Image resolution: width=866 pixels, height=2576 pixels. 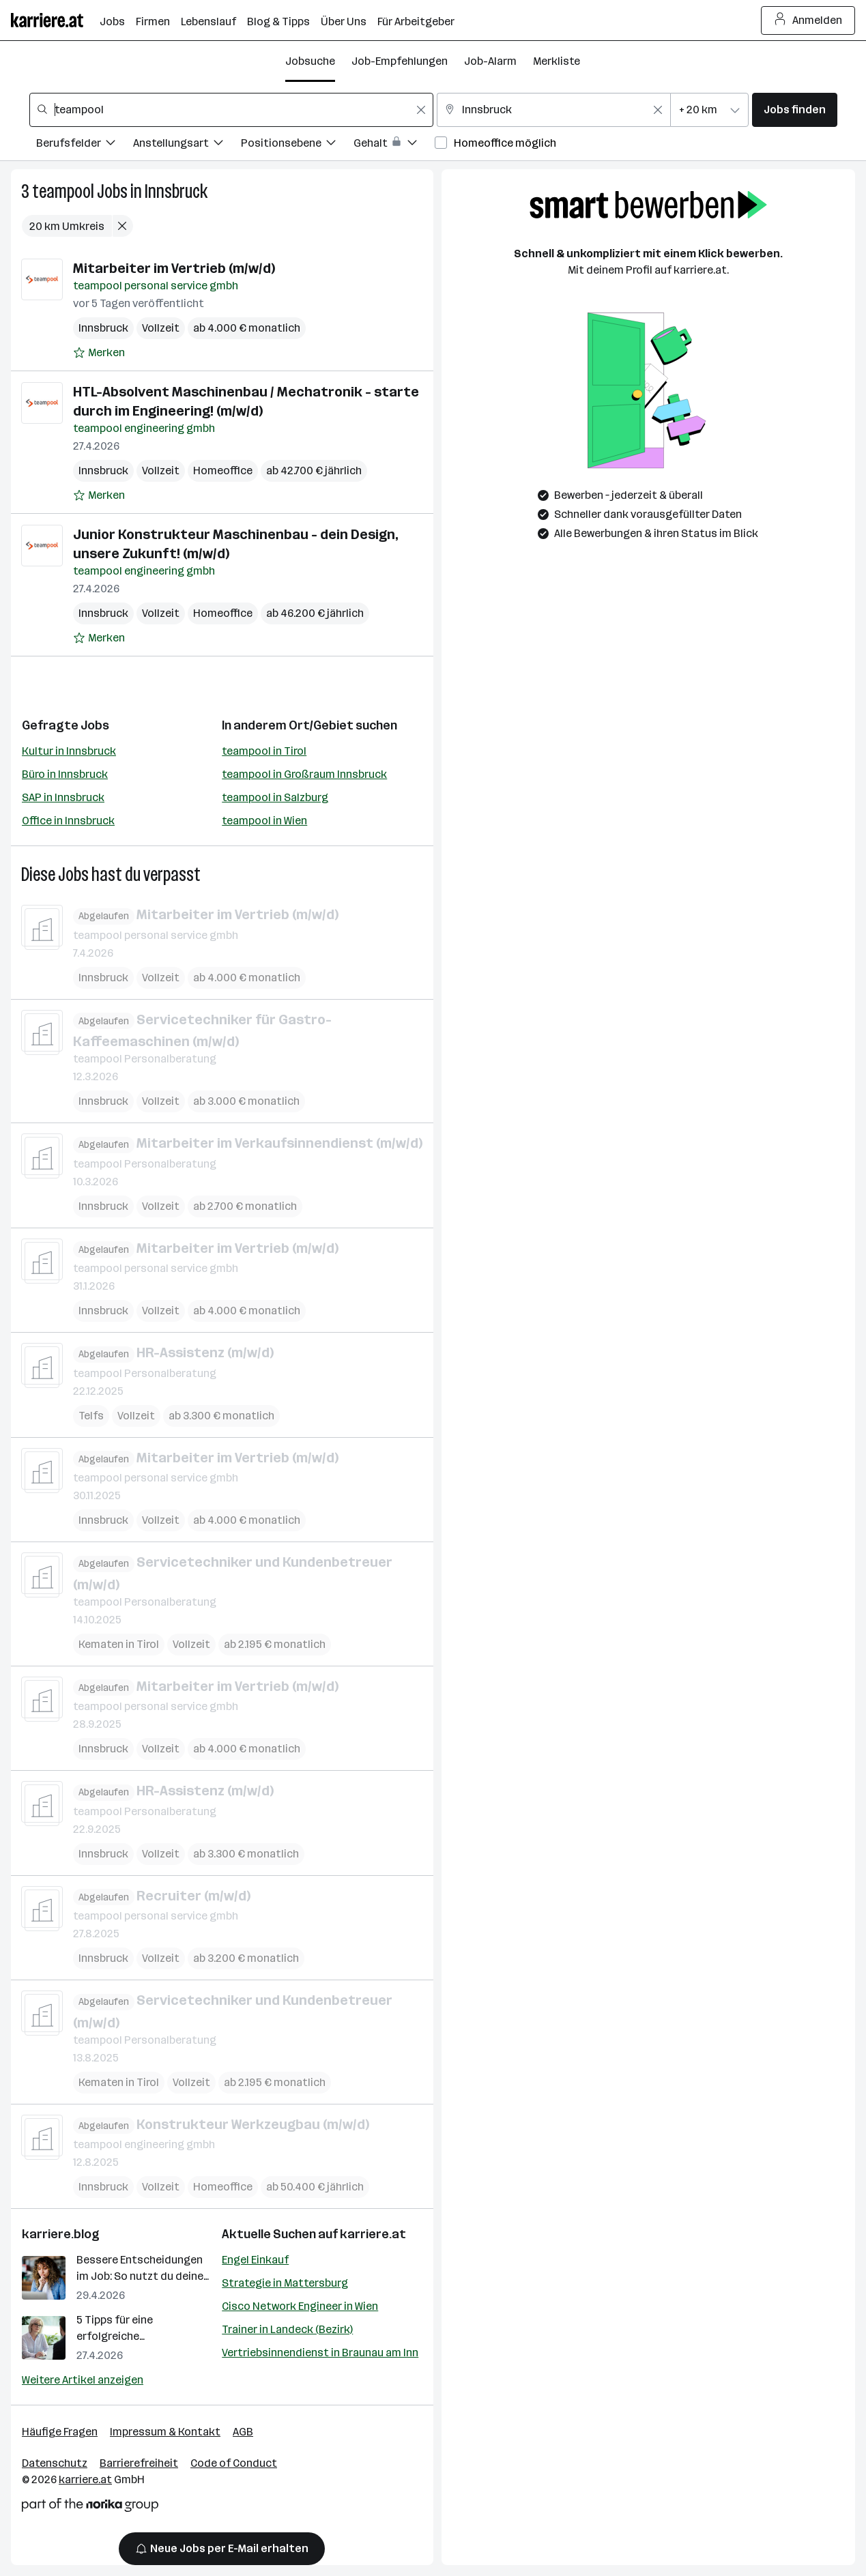 What do you see at coordinates (54, 2463) in the screenshot?
I see `Datenschutz` at bounding box center [54, 2463].